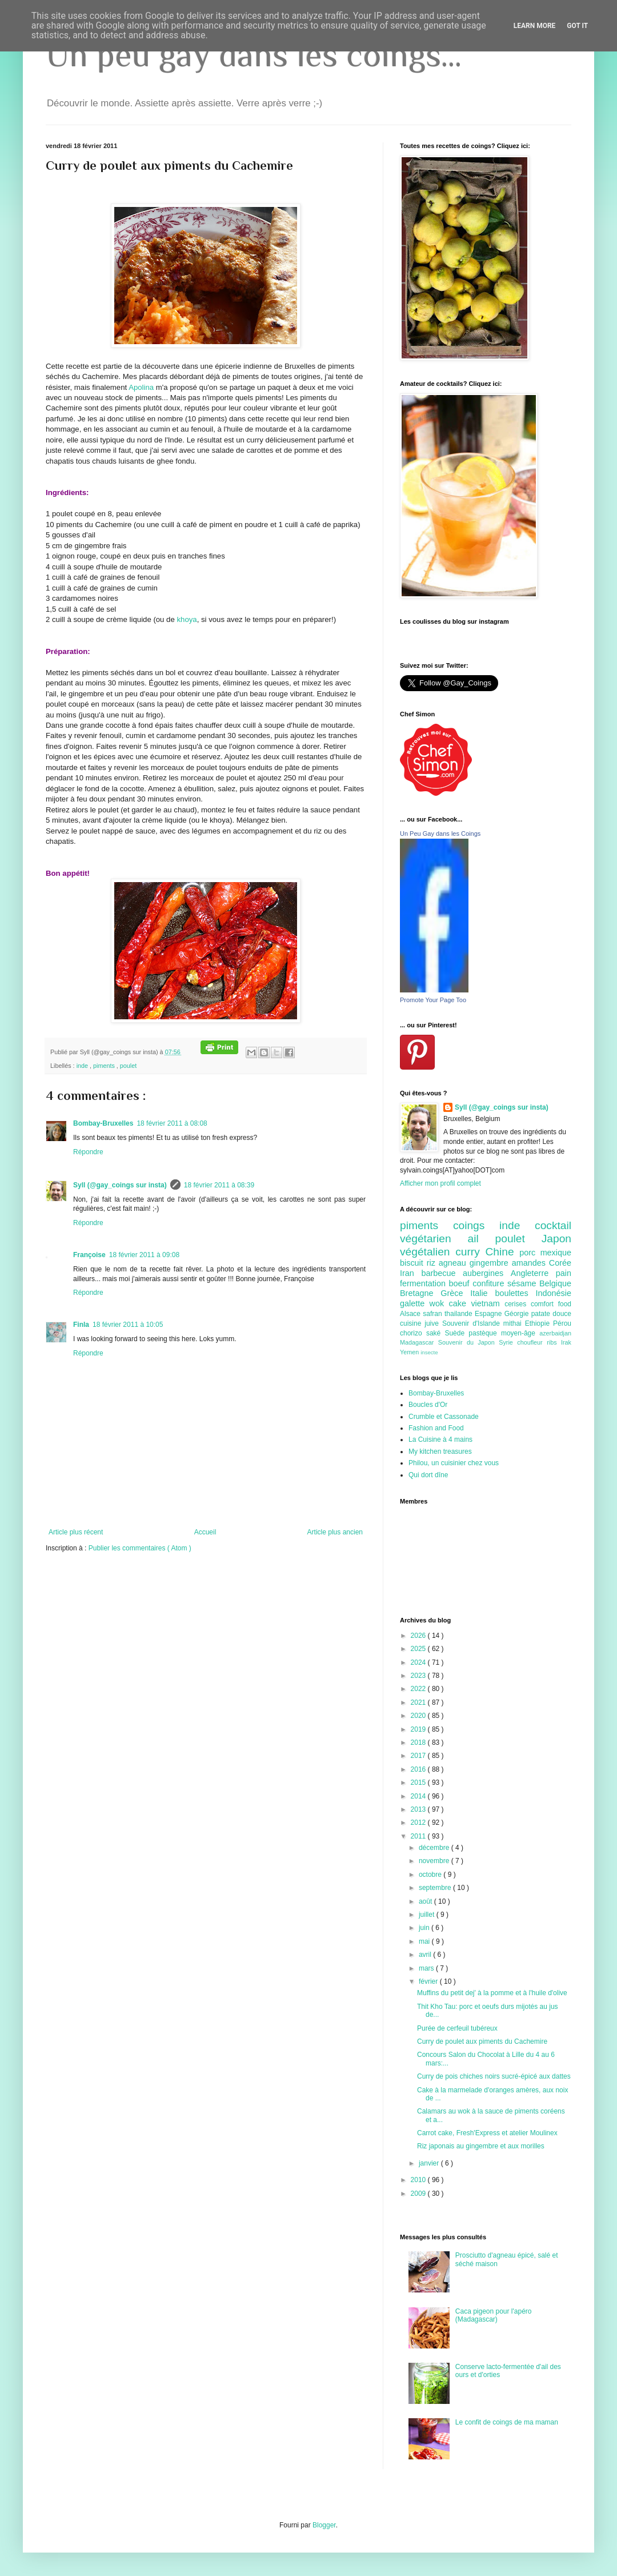 The height and width of the screenshot is (2576, 617). I want to click on Publier les commentaires ( Atom ), so click(140, 1548).